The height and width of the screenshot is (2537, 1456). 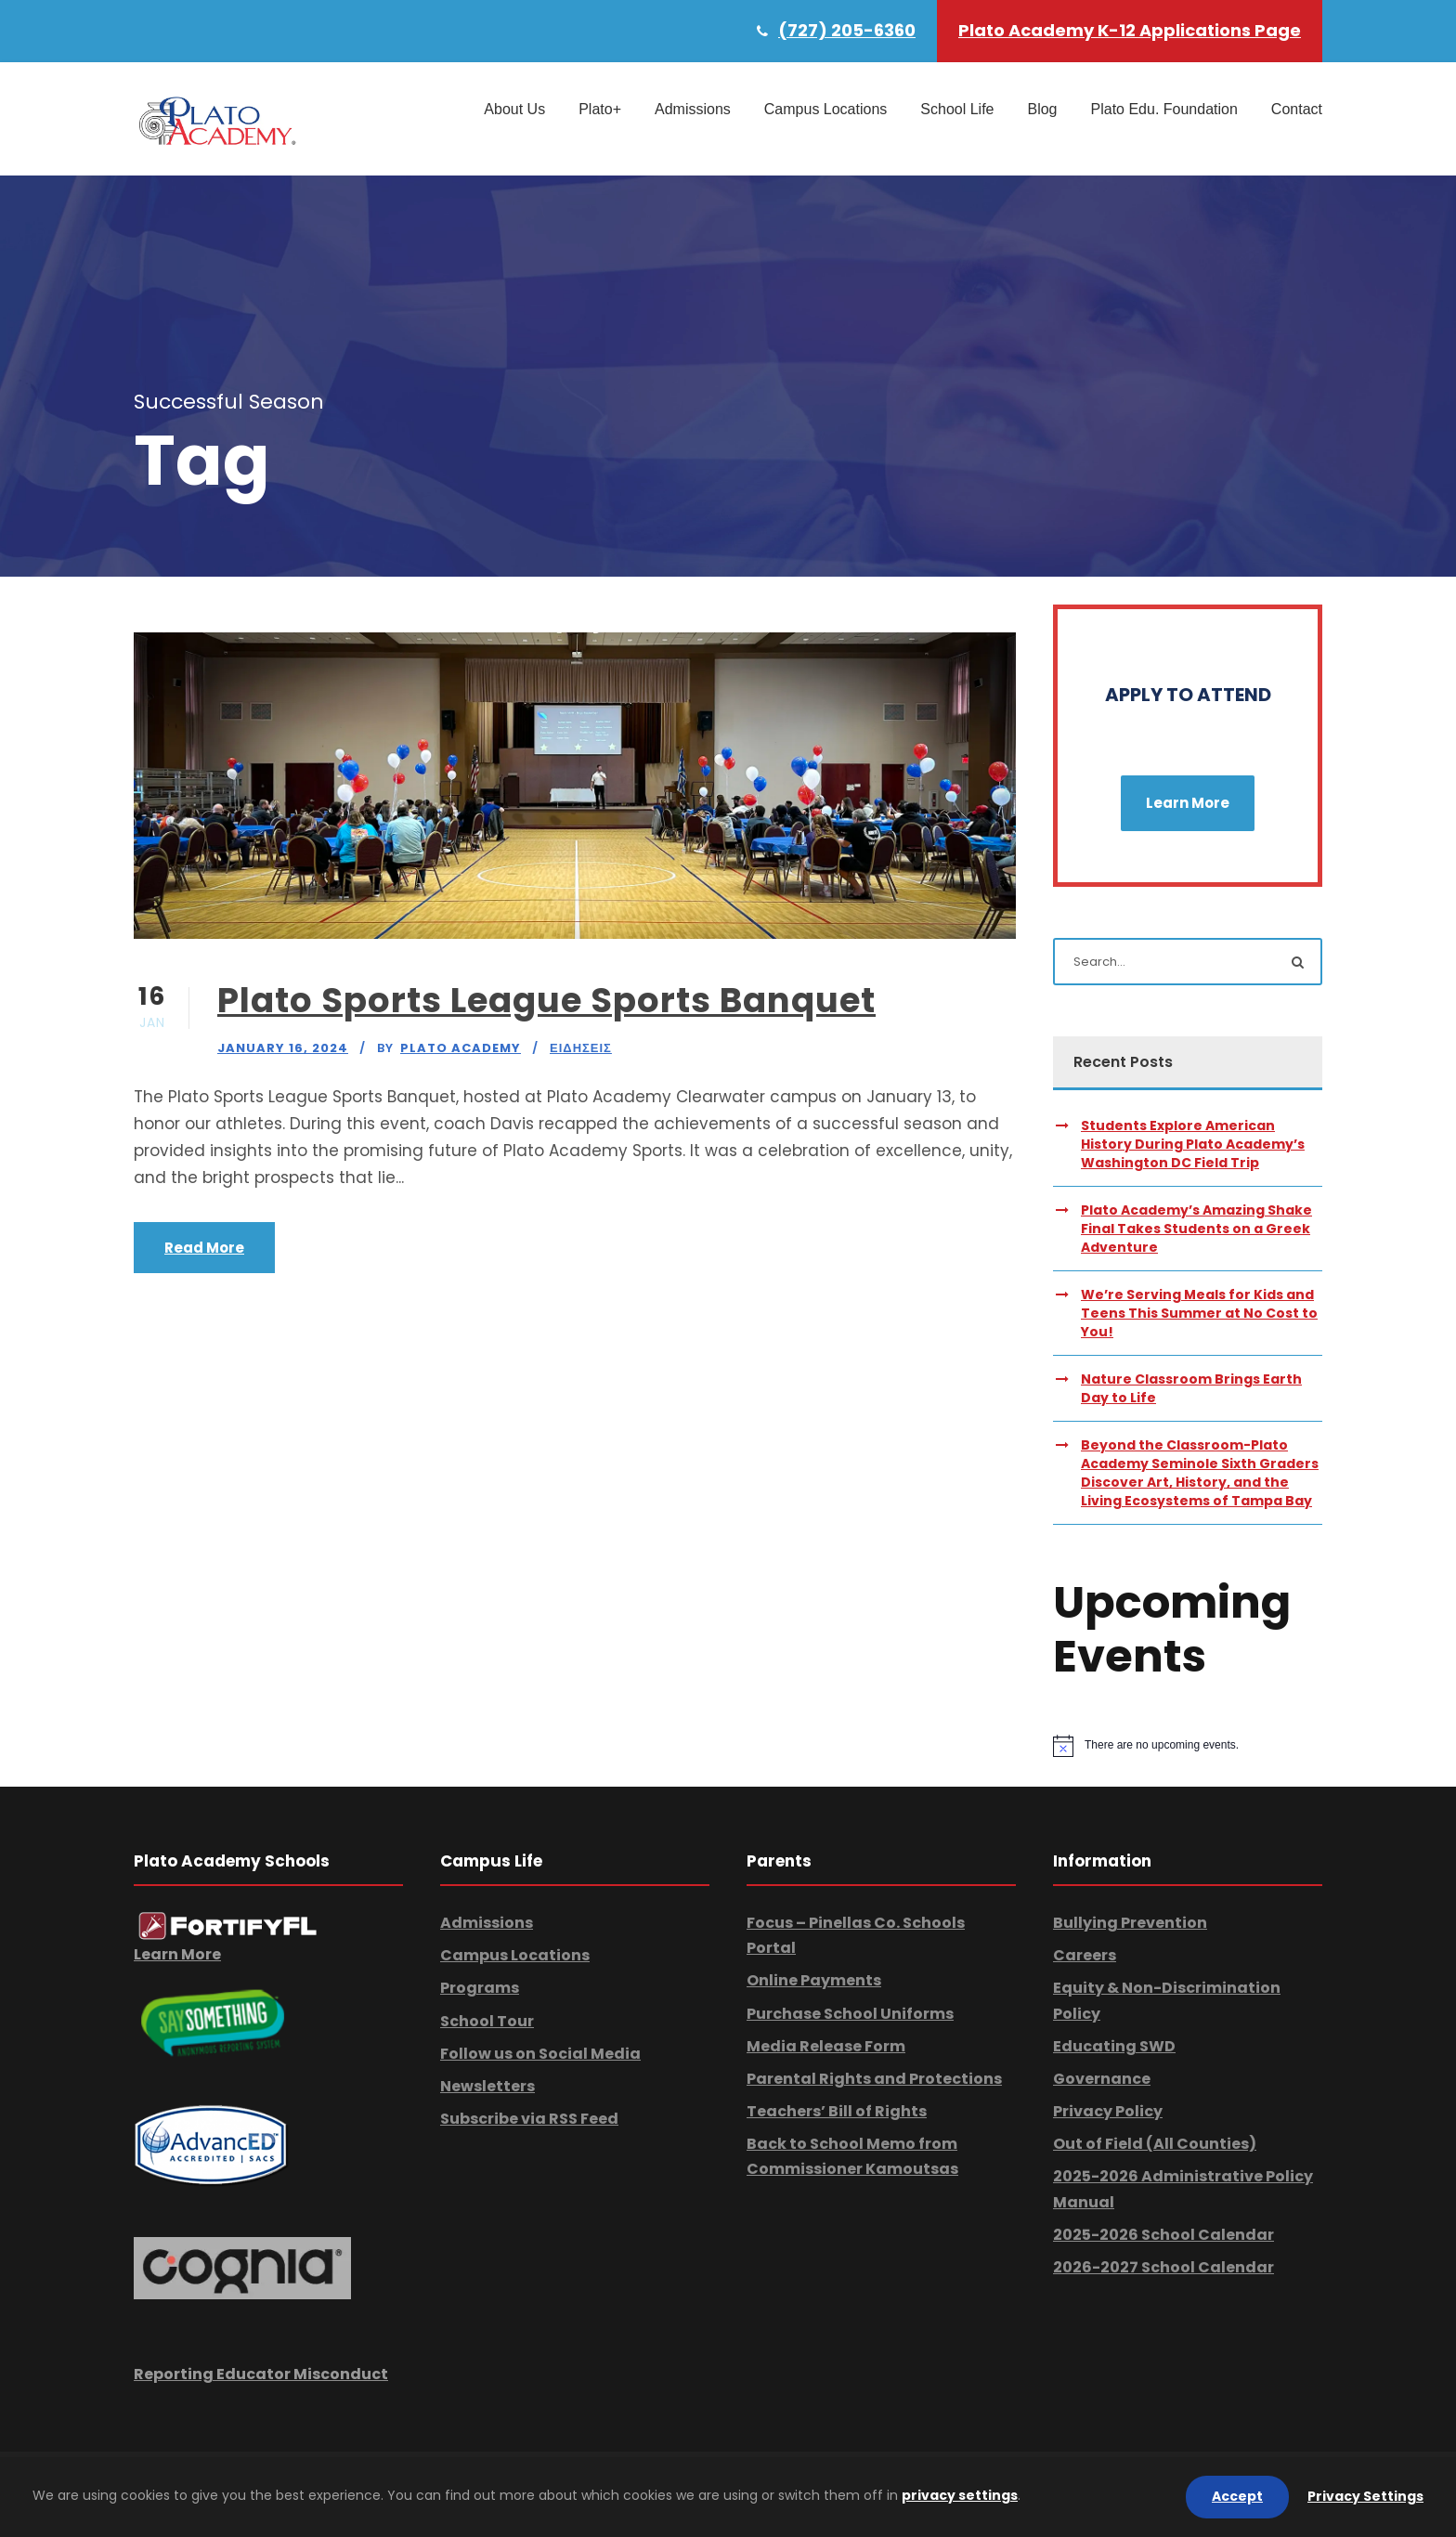 What do you see at coordinates (1200, 1473) in the screenshot?
I see `Beyond the Classroom-Plato Academy Seminole Sixth Graders Discover Art, History, and the Living Ecosystems of Tampa Bay` at bounding box center [1200, 1473].